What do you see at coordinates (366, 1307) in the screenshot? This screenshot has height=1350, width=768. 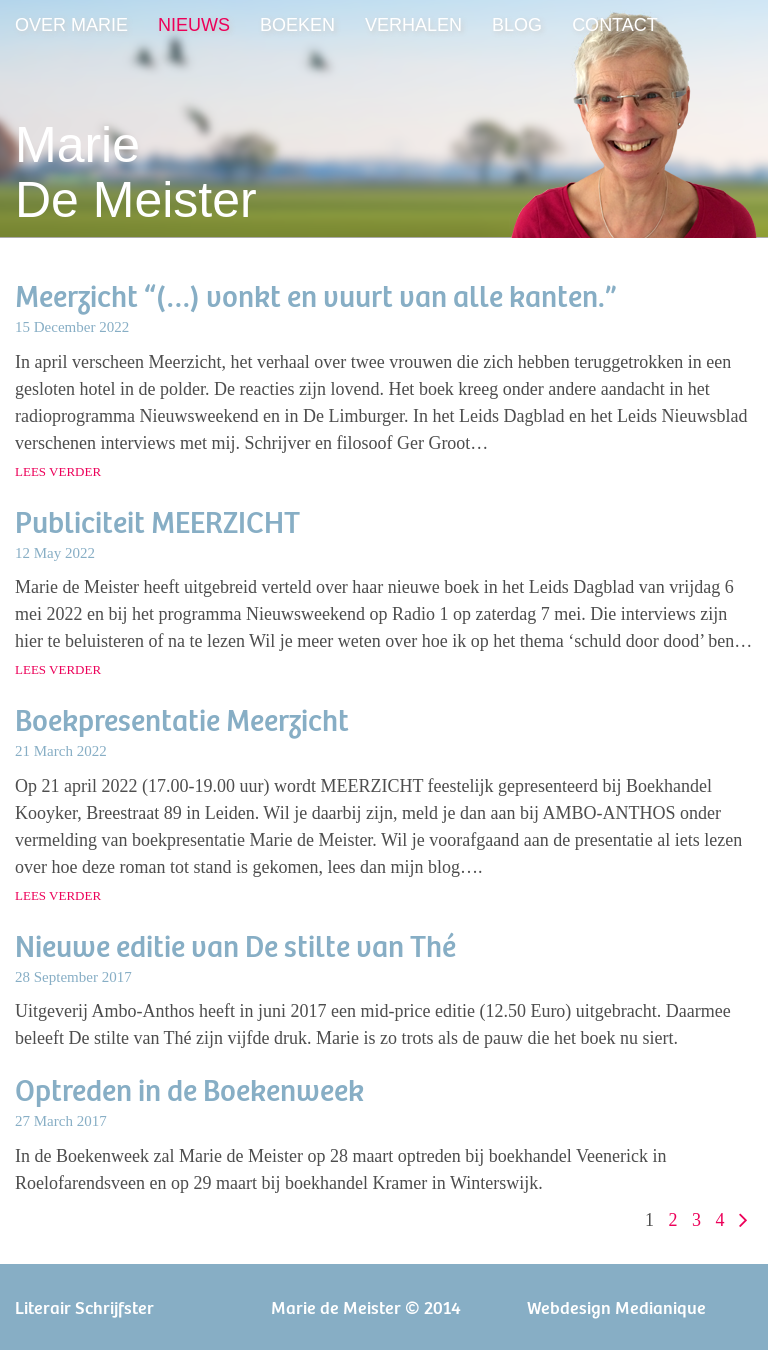 I see `Marie de Meister © 2014` at bounding box center [366, 1307].